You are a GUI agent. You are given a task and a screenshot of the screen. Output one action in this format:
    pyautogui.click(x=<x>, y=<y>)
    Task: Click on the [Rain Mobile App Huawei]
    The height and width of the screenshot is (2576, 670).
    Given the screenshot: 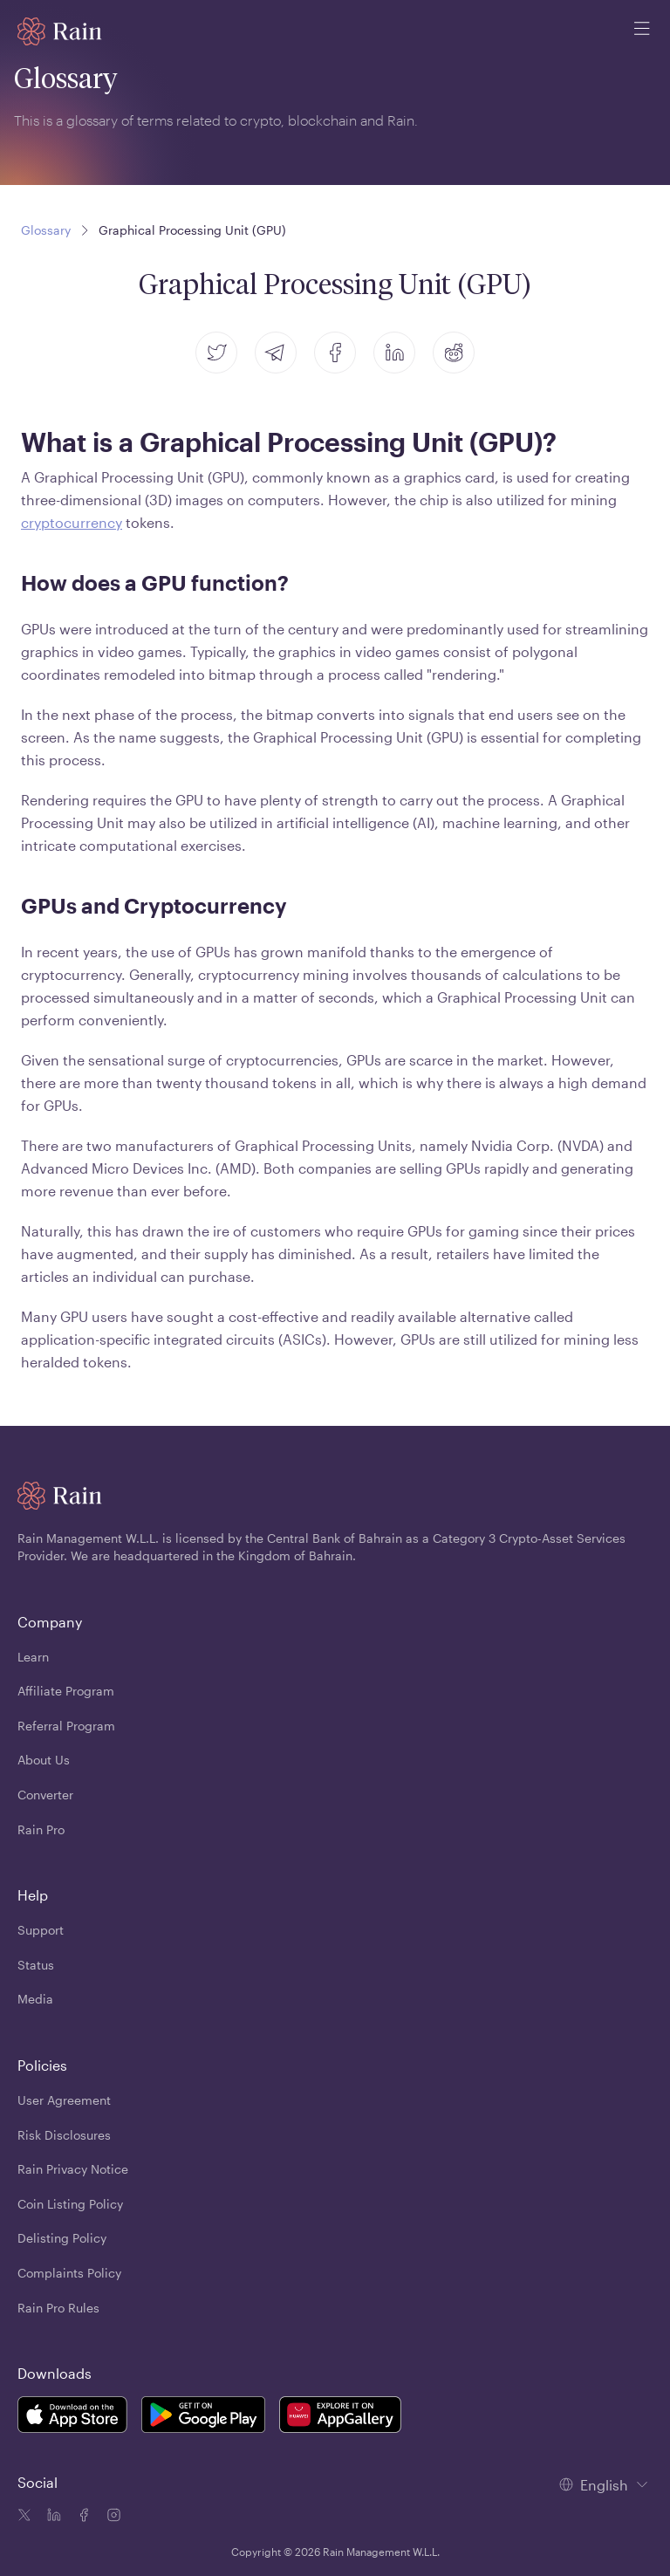 What is the action you would take?
    pyautogui.click(x=340, y=2417)
    